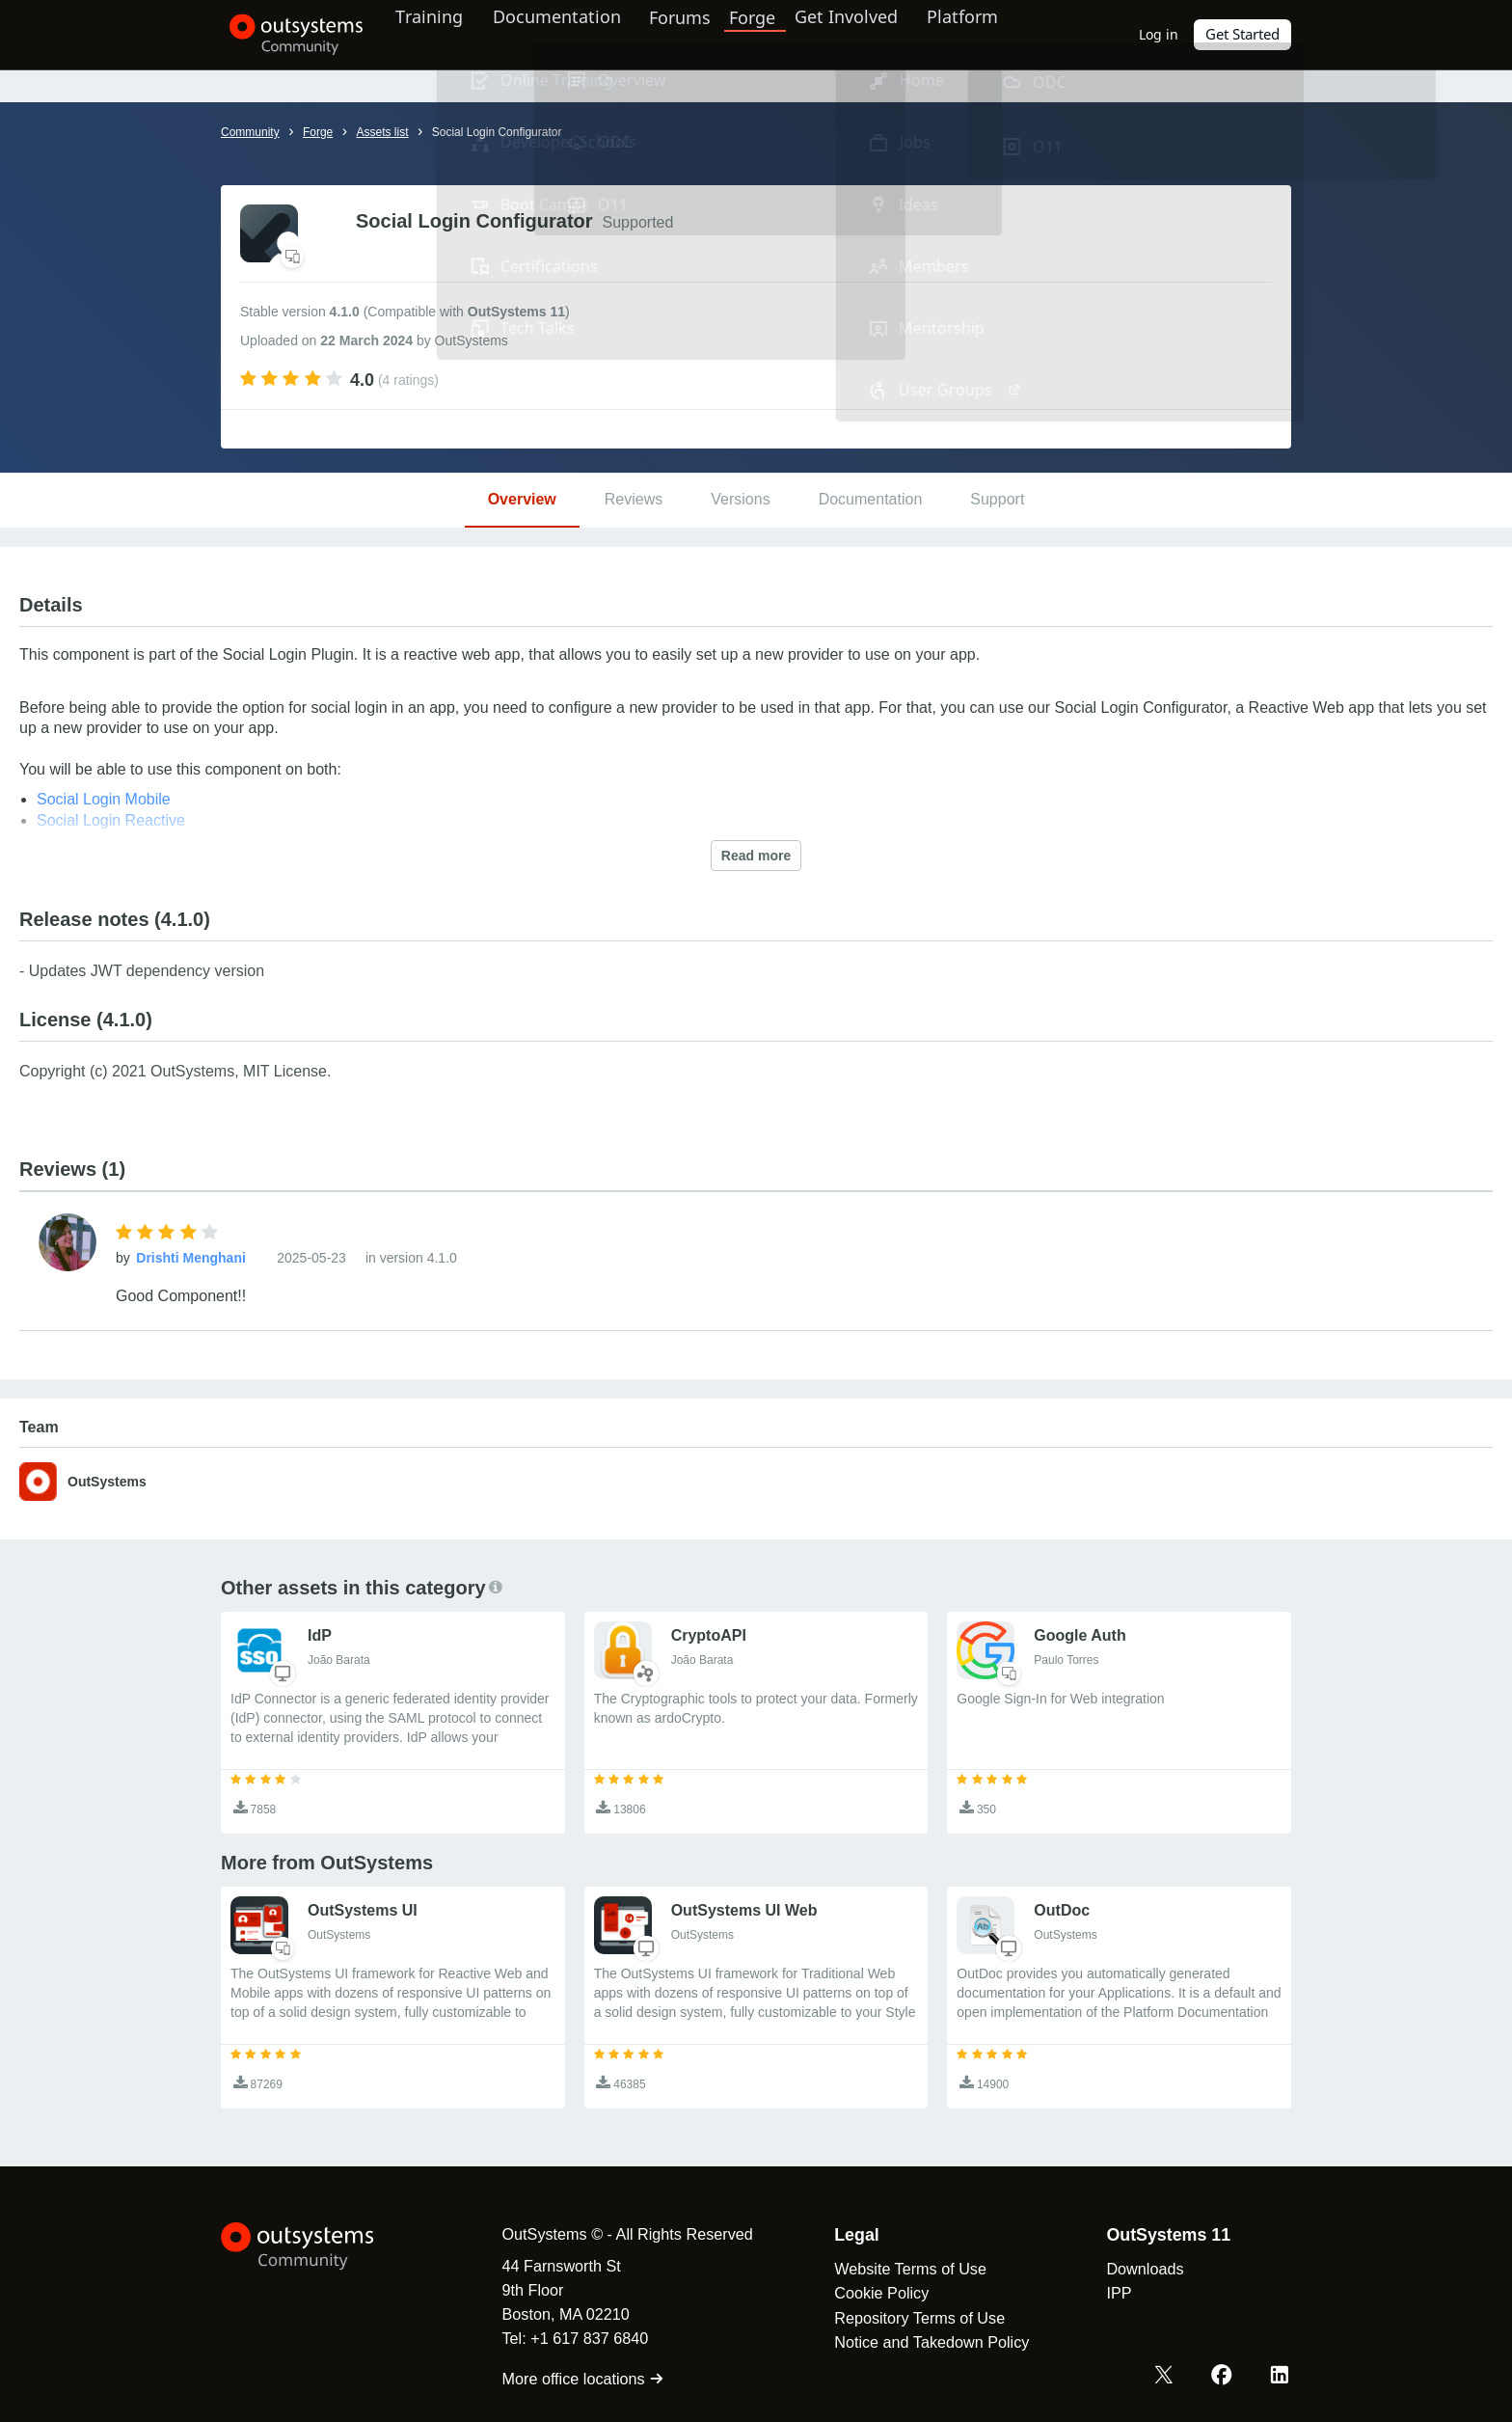 The image size is (1512, 2422). What do you see at coordinates (740, 499) in the screenshot?
I see `Versions` at bounding box center [740, 499].